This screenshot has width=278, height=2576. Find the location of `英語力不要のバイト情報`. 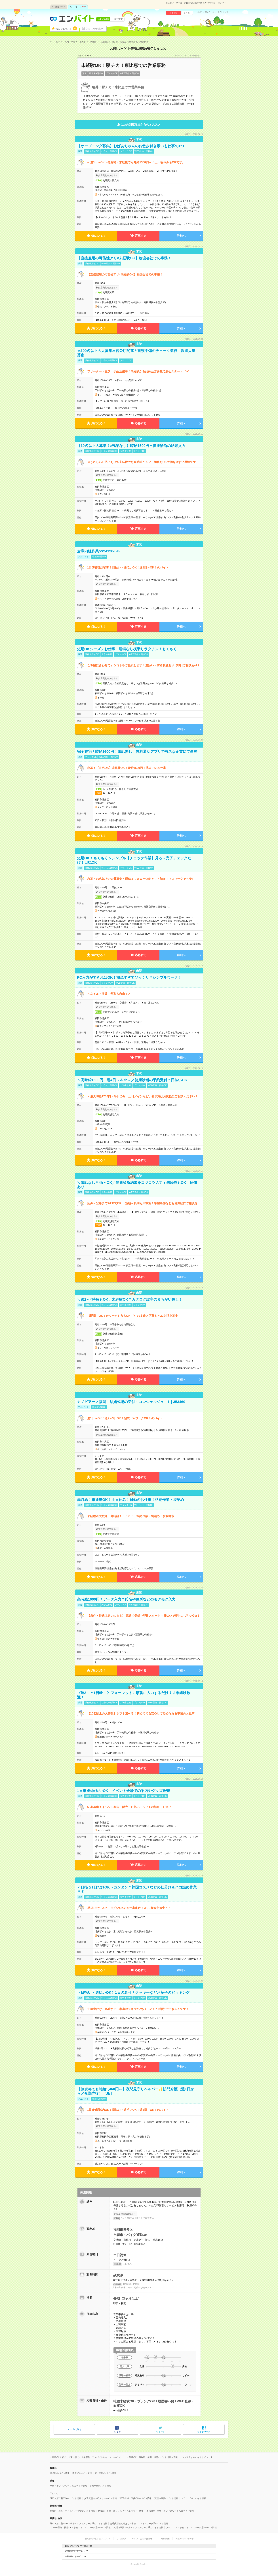

英語力不要のバイト情報 is located at coordinates (166, 2498).